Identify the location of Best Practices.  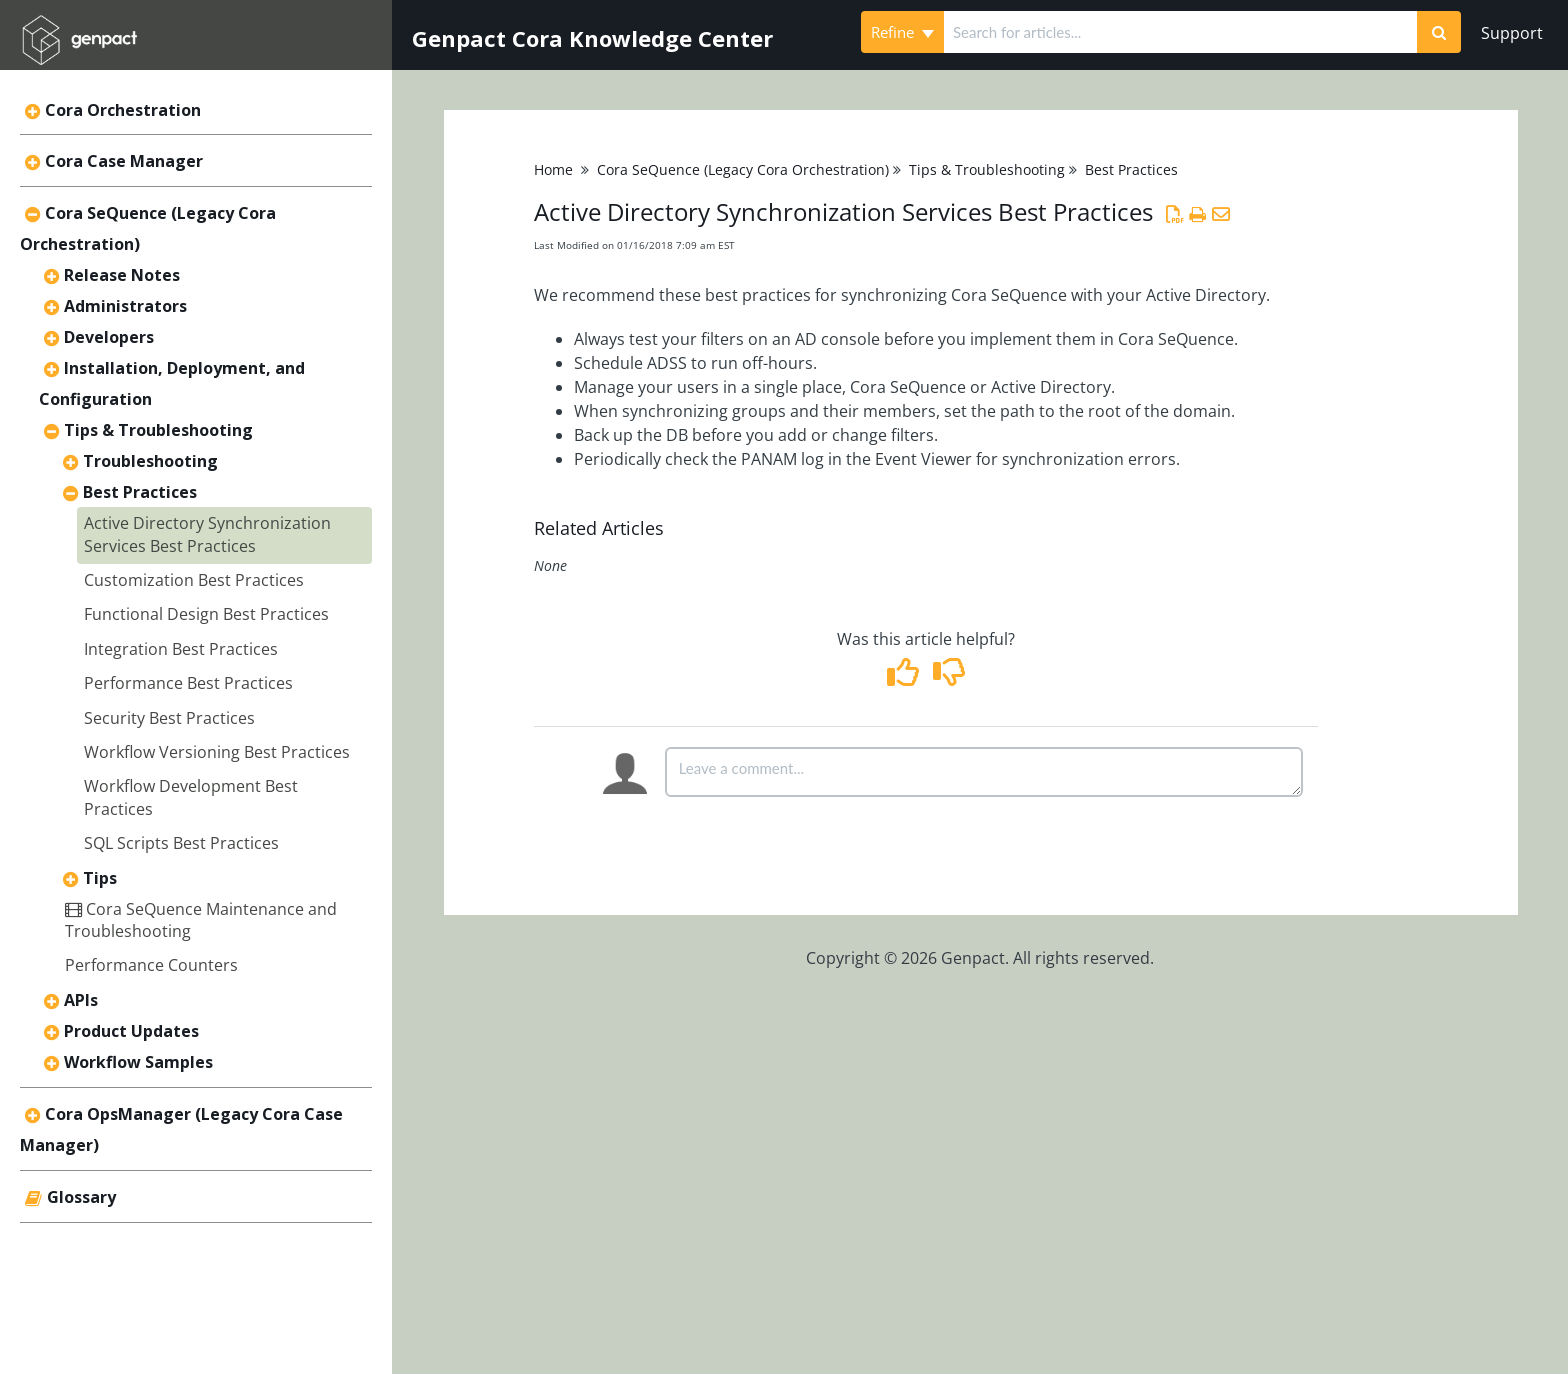
(140, 492).